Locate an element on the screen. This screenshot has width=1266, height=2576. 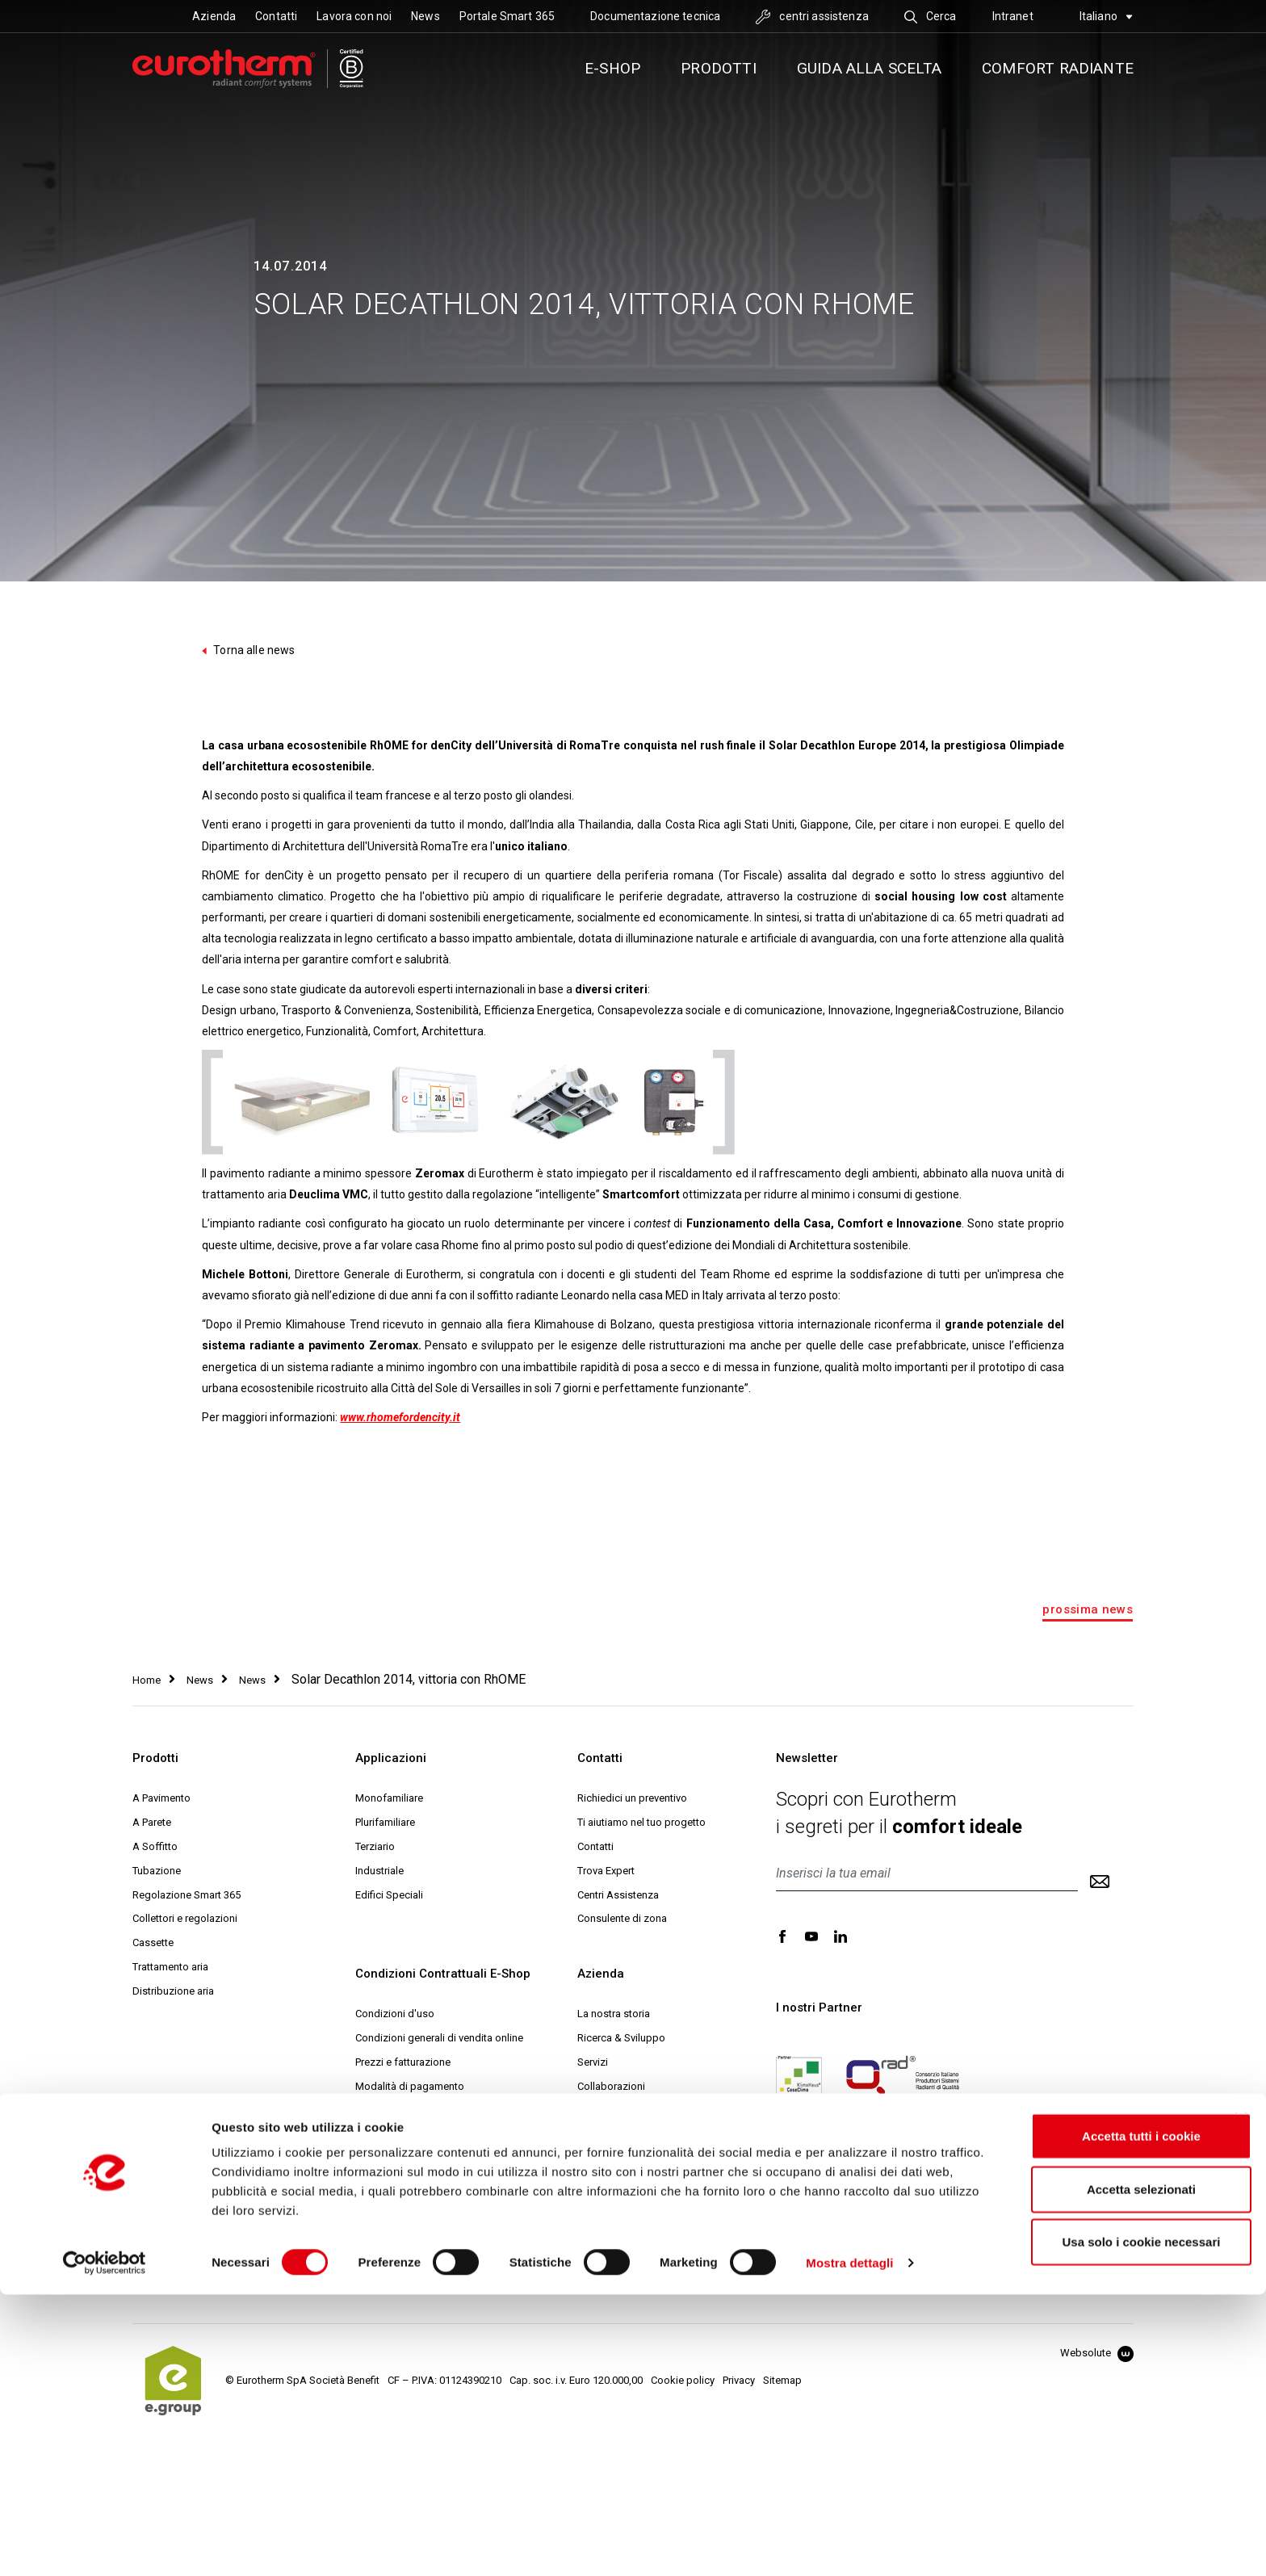
Torna alle news is located at coordinates (248, 650).